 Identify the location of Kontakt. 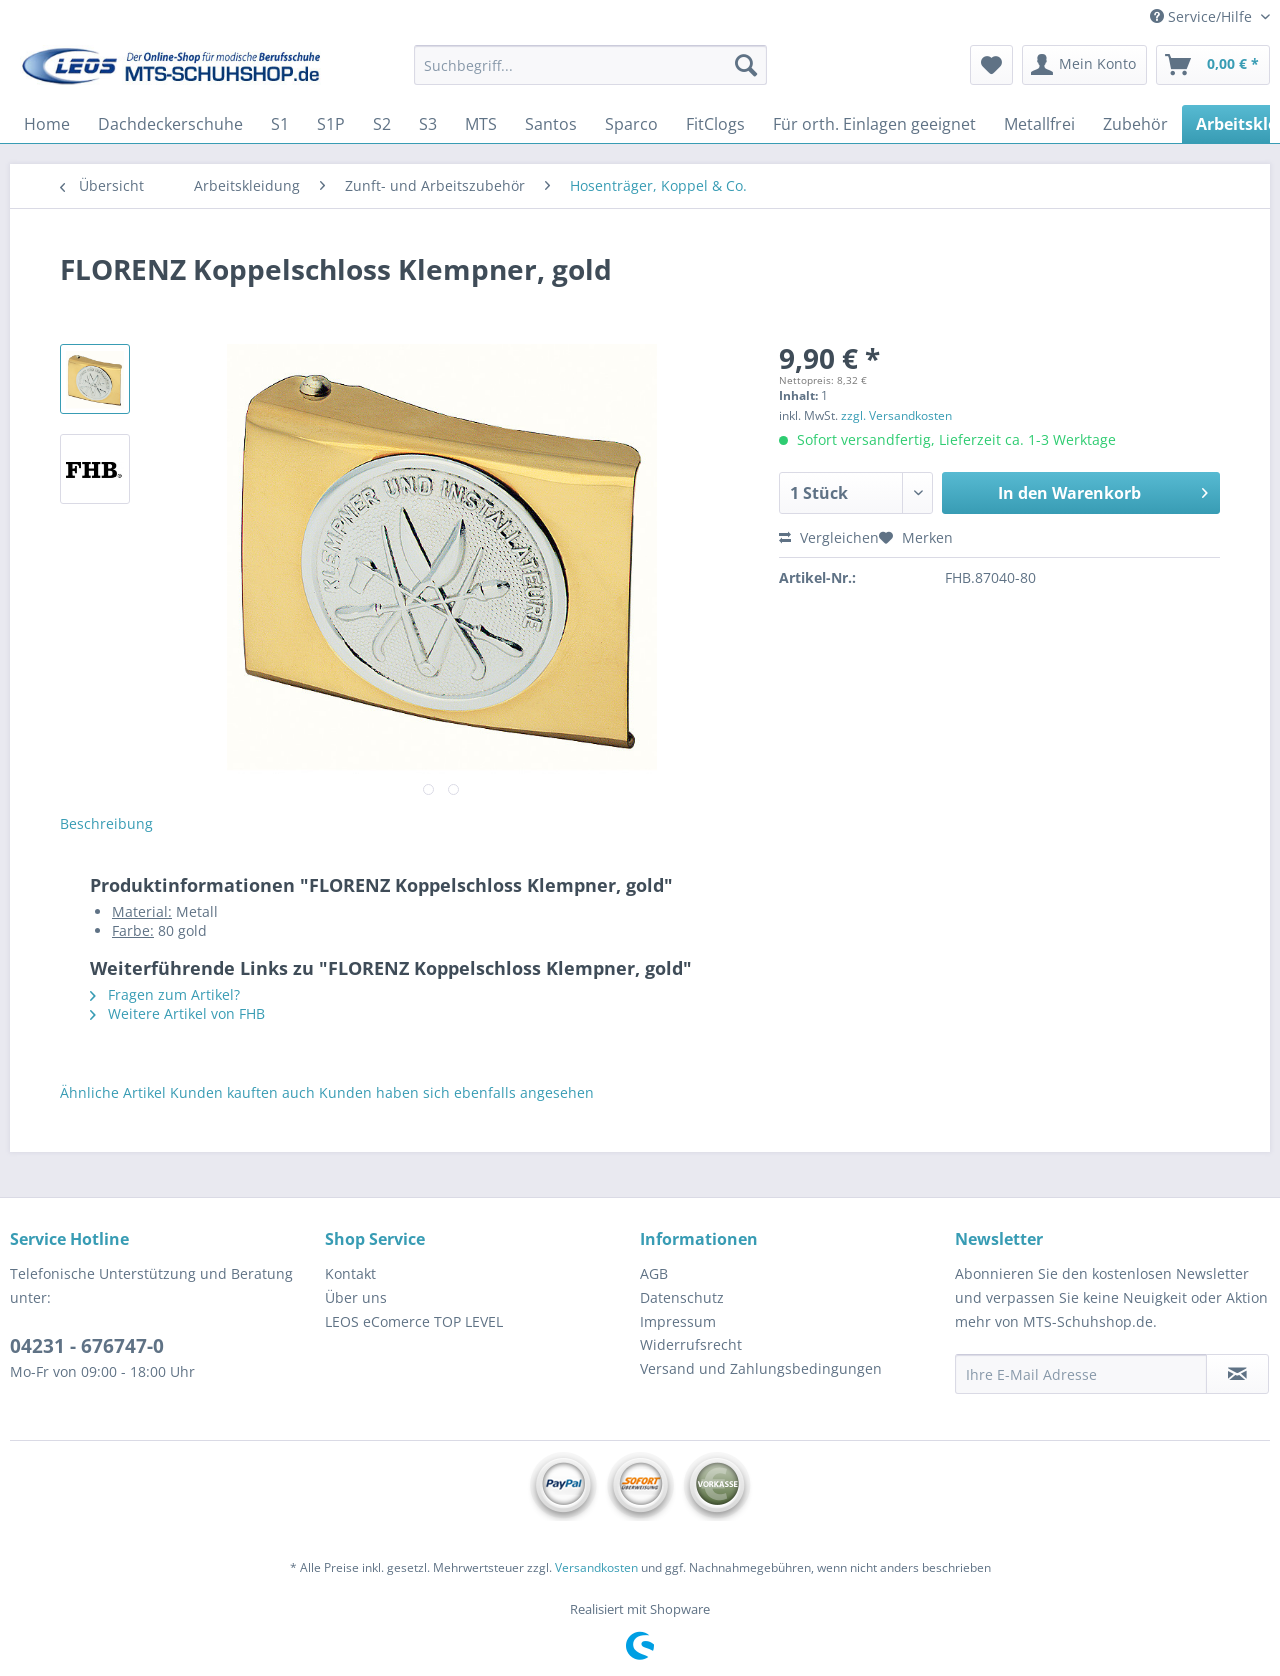
(350, 1273).